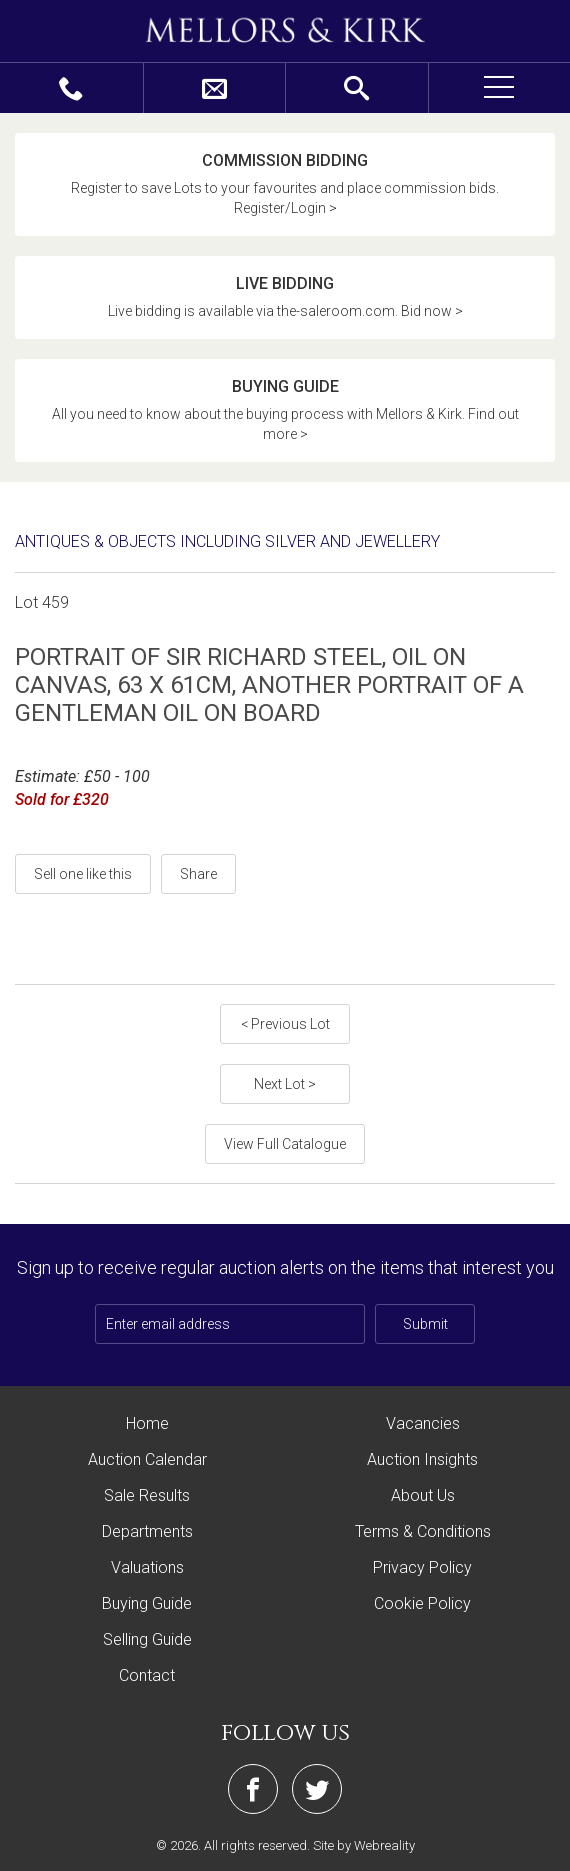 This screenshot has height=1871, width=570. Describe the element at coordinates (147, 1675) in the screenshot. I see `Contact` at that location.